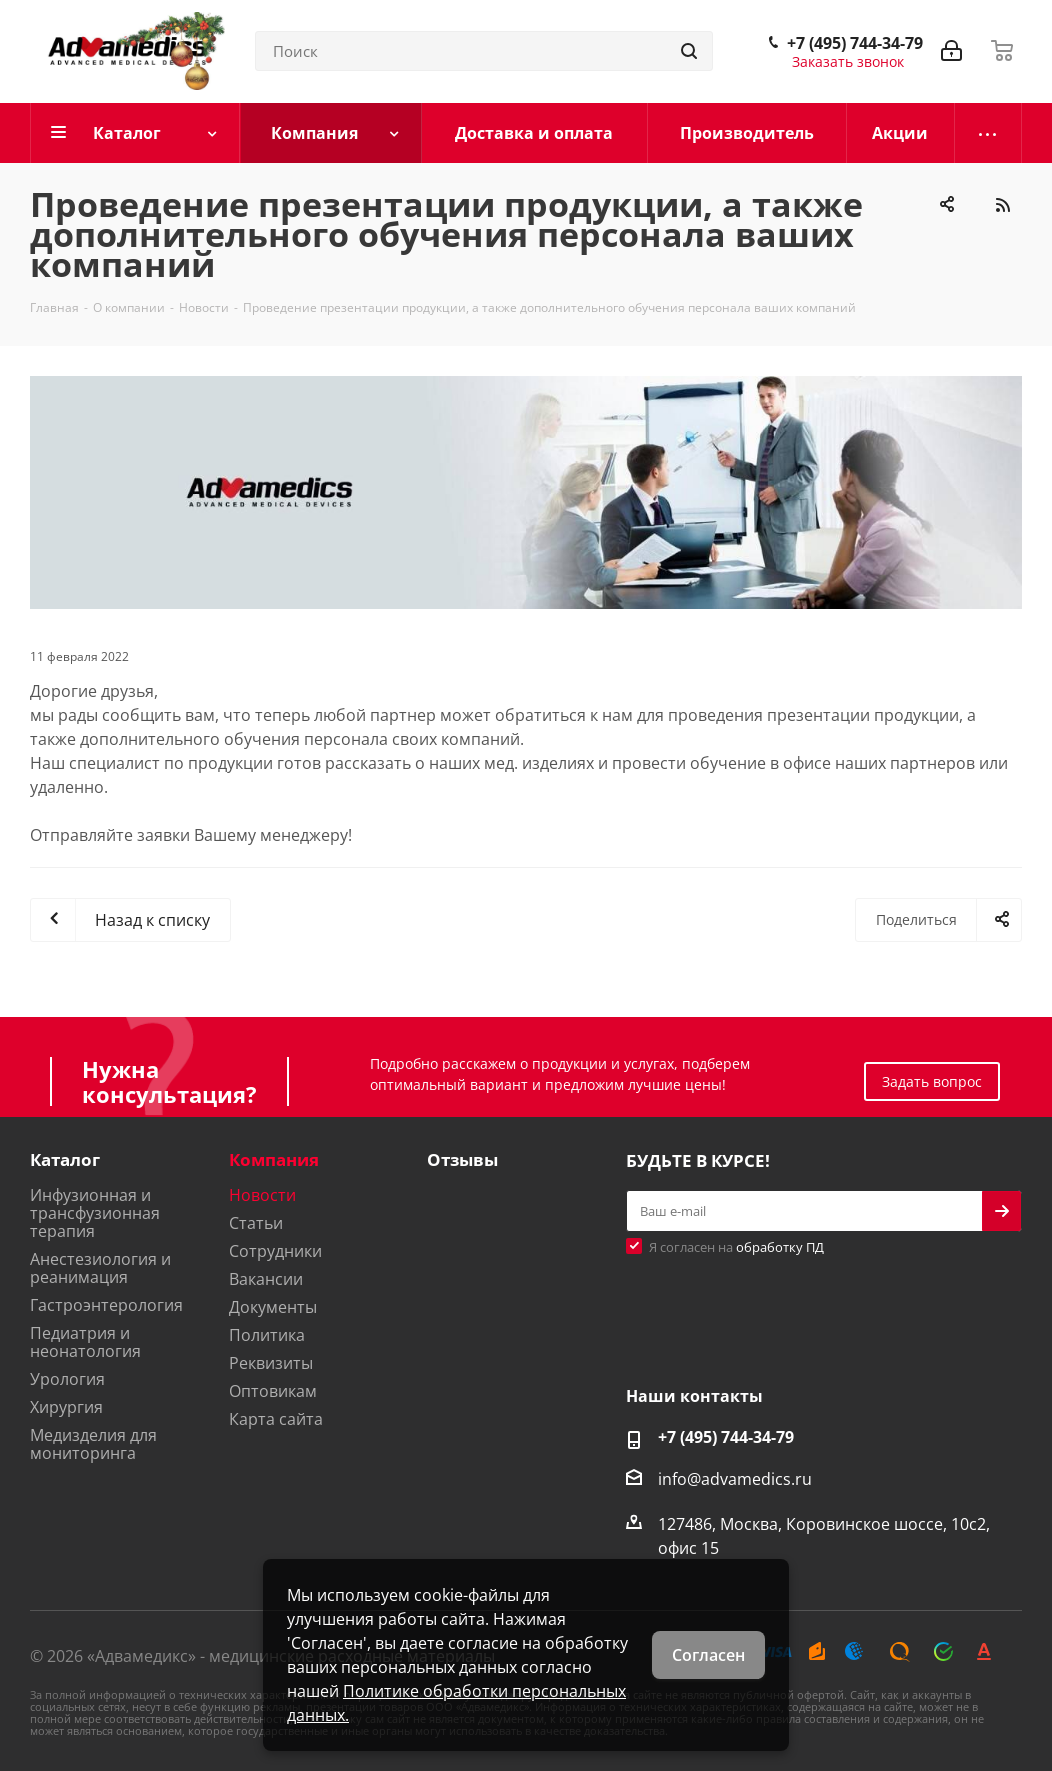 Image resolution: width=1052 pixels, height=1771 pixels. I want to click on [Производитель], so click(747, 133).